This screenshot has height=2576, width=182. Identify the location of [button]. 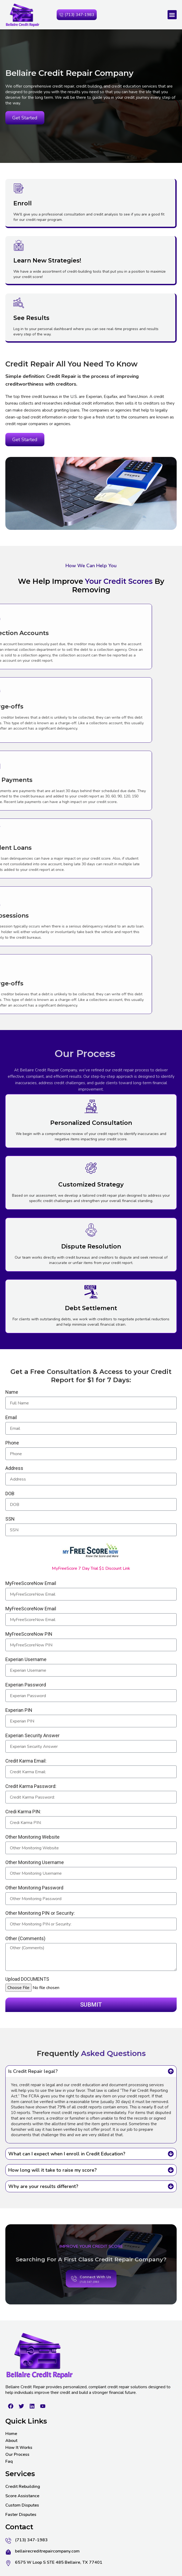
(172, 14).